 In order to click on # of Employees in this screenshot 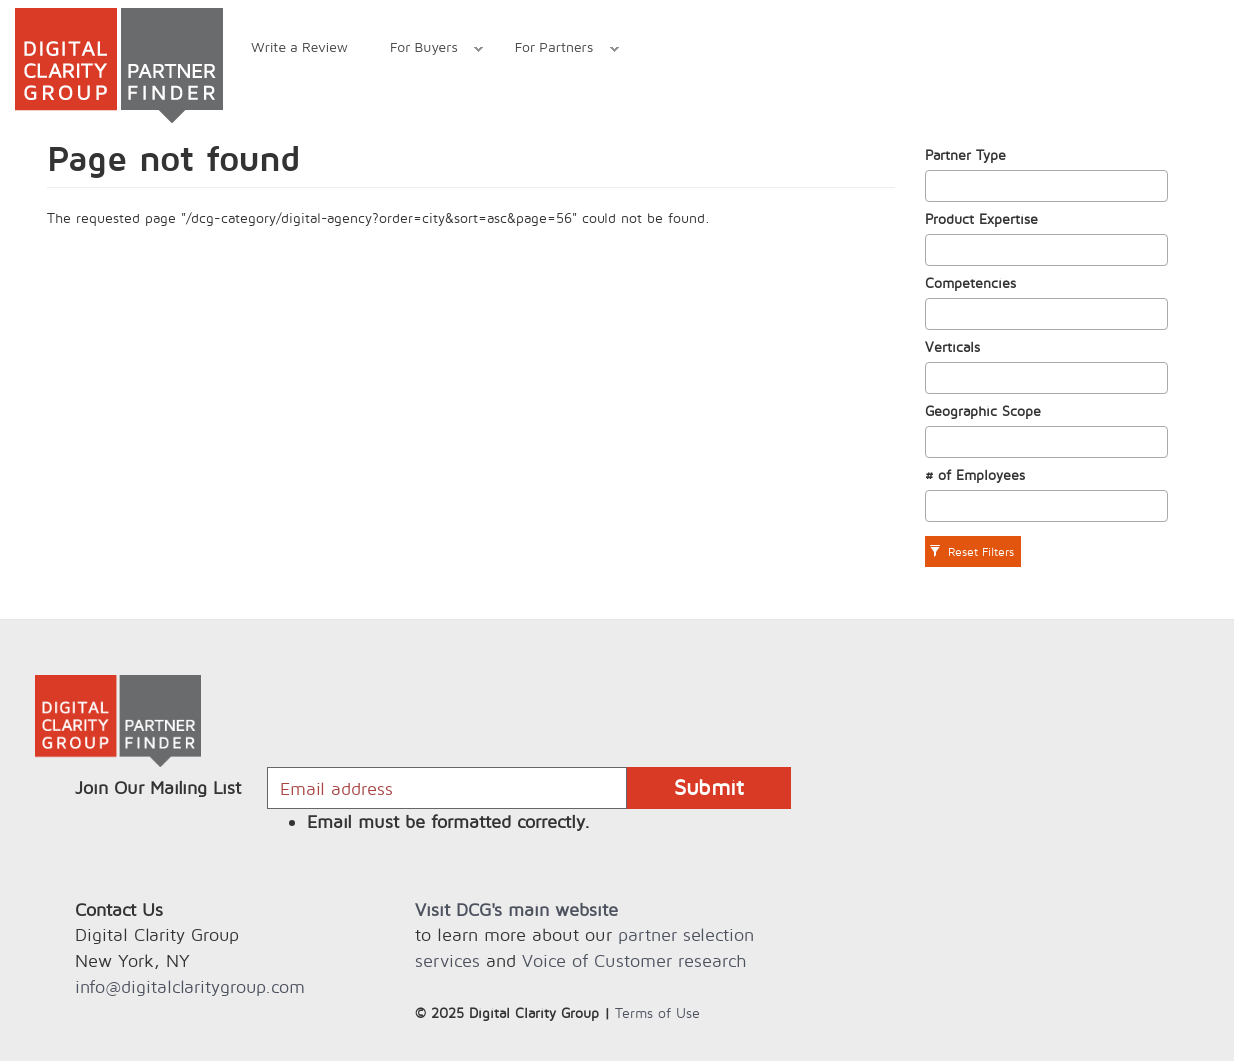, I will do `click(975, 474)`.